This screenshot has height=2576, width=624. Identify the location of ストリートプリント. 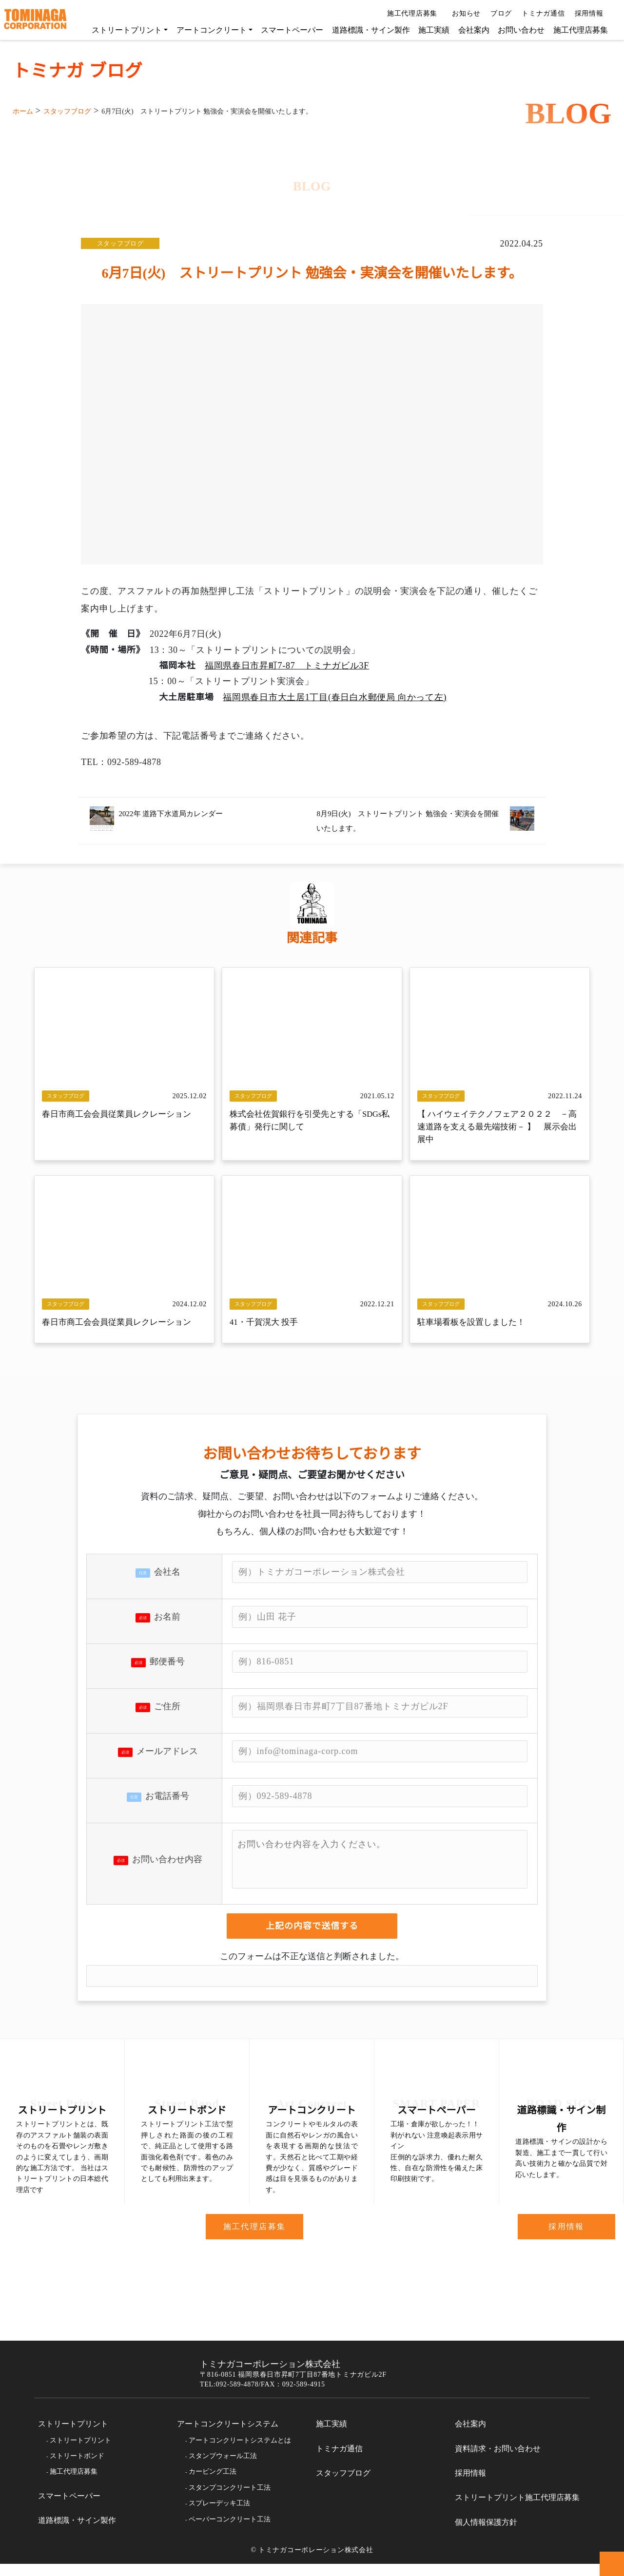
(73, 2436).